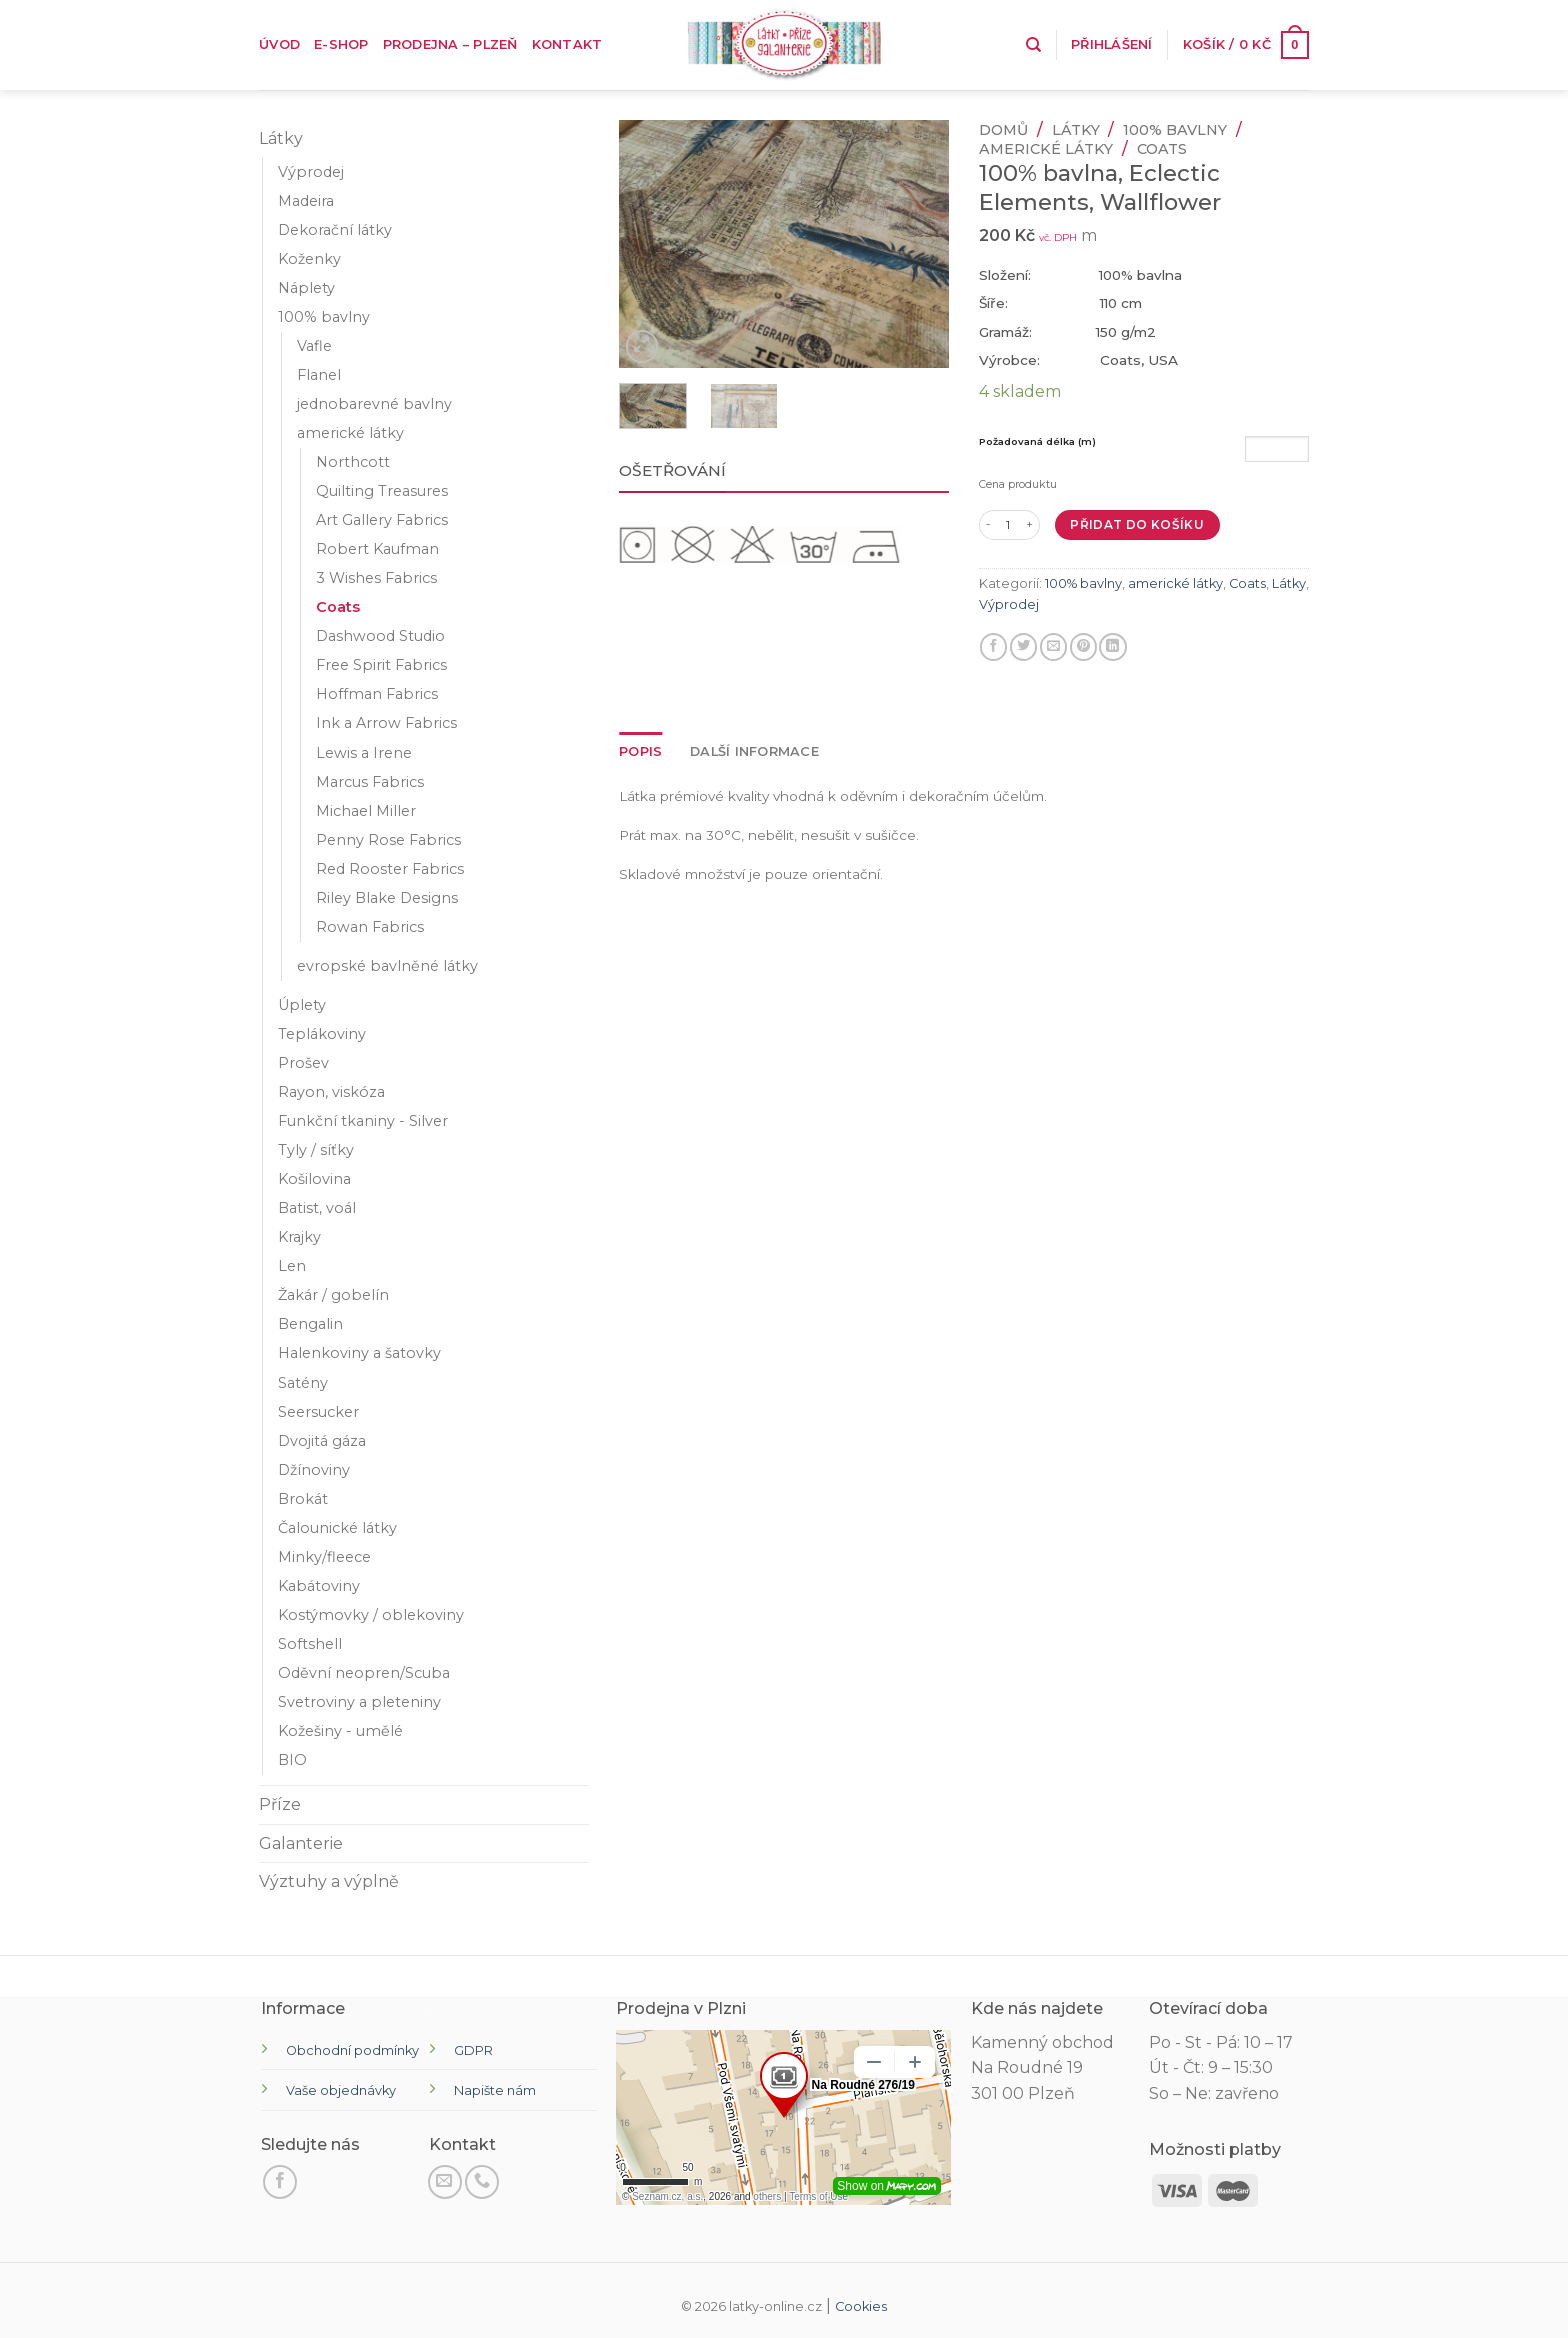 This screenshot has height=2338, width=1568. I want to click on [Sdílet na LinkedIn], so click(1112, 647).